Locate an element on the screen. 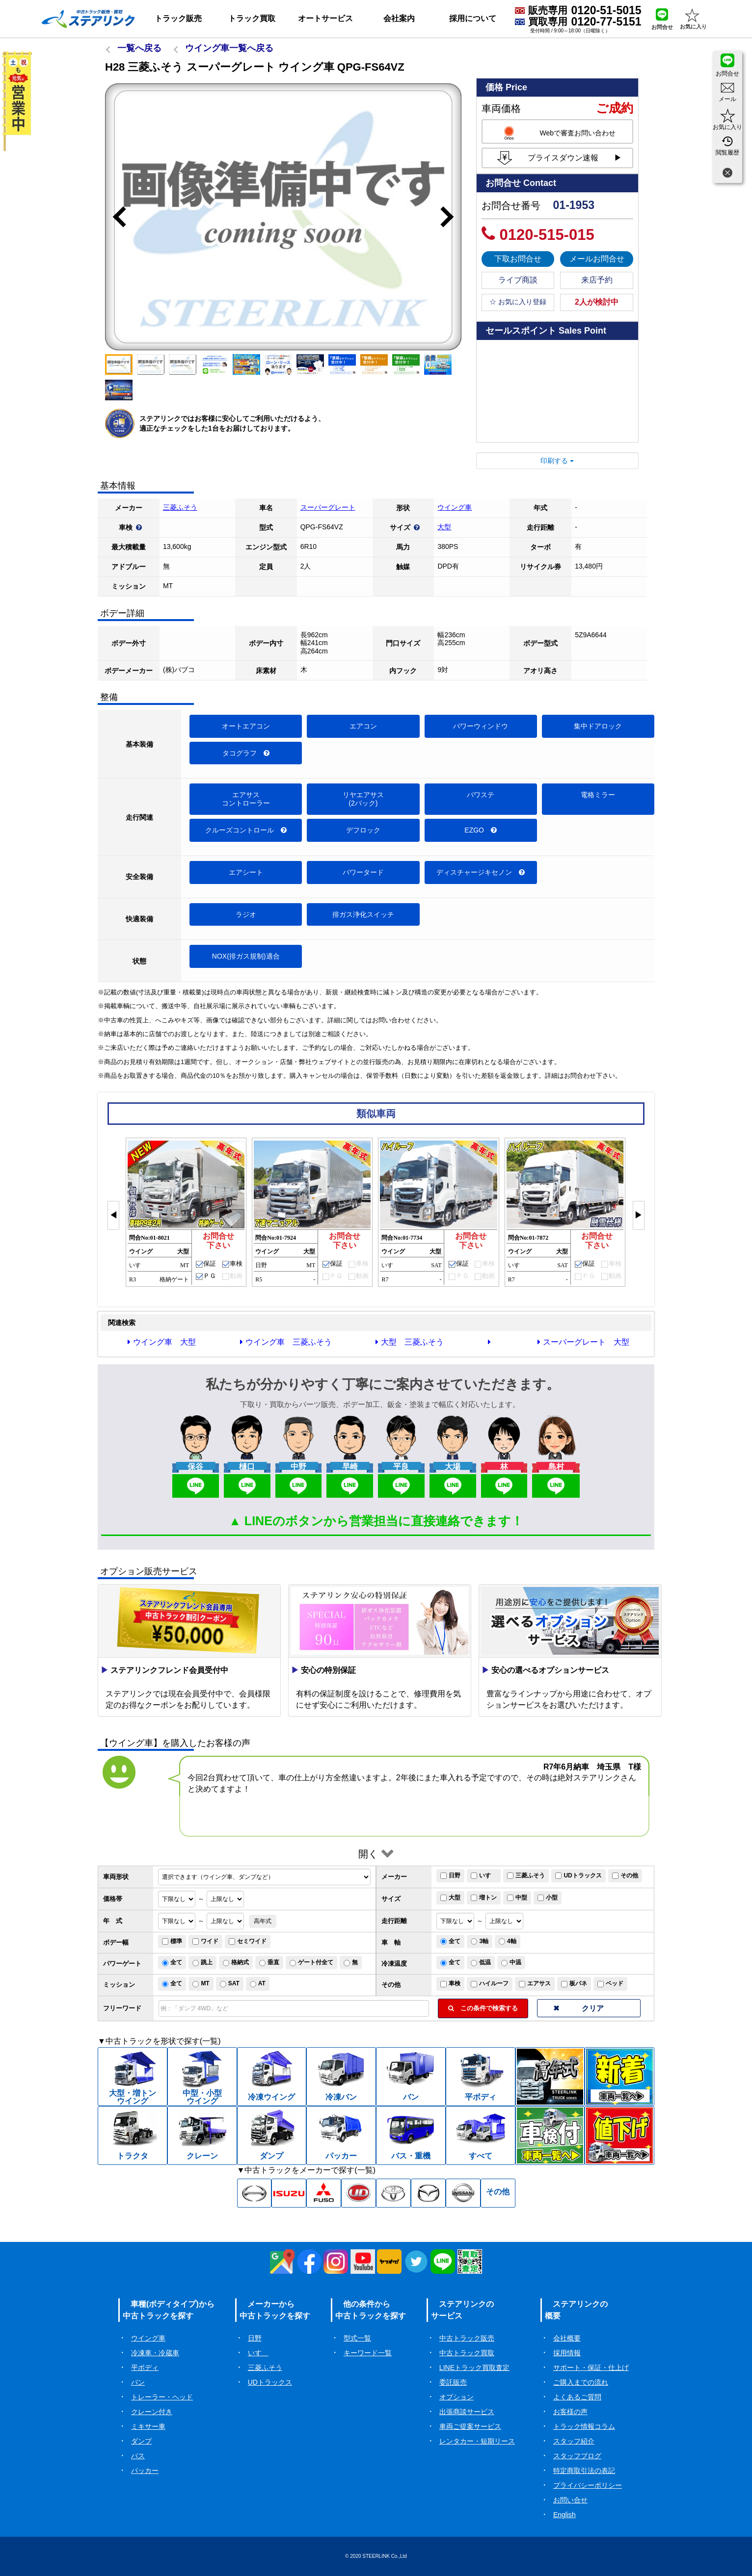 Image resolution: width=752 pixels, height=2576 pixels. バン is located at coordinates (138, 2382).